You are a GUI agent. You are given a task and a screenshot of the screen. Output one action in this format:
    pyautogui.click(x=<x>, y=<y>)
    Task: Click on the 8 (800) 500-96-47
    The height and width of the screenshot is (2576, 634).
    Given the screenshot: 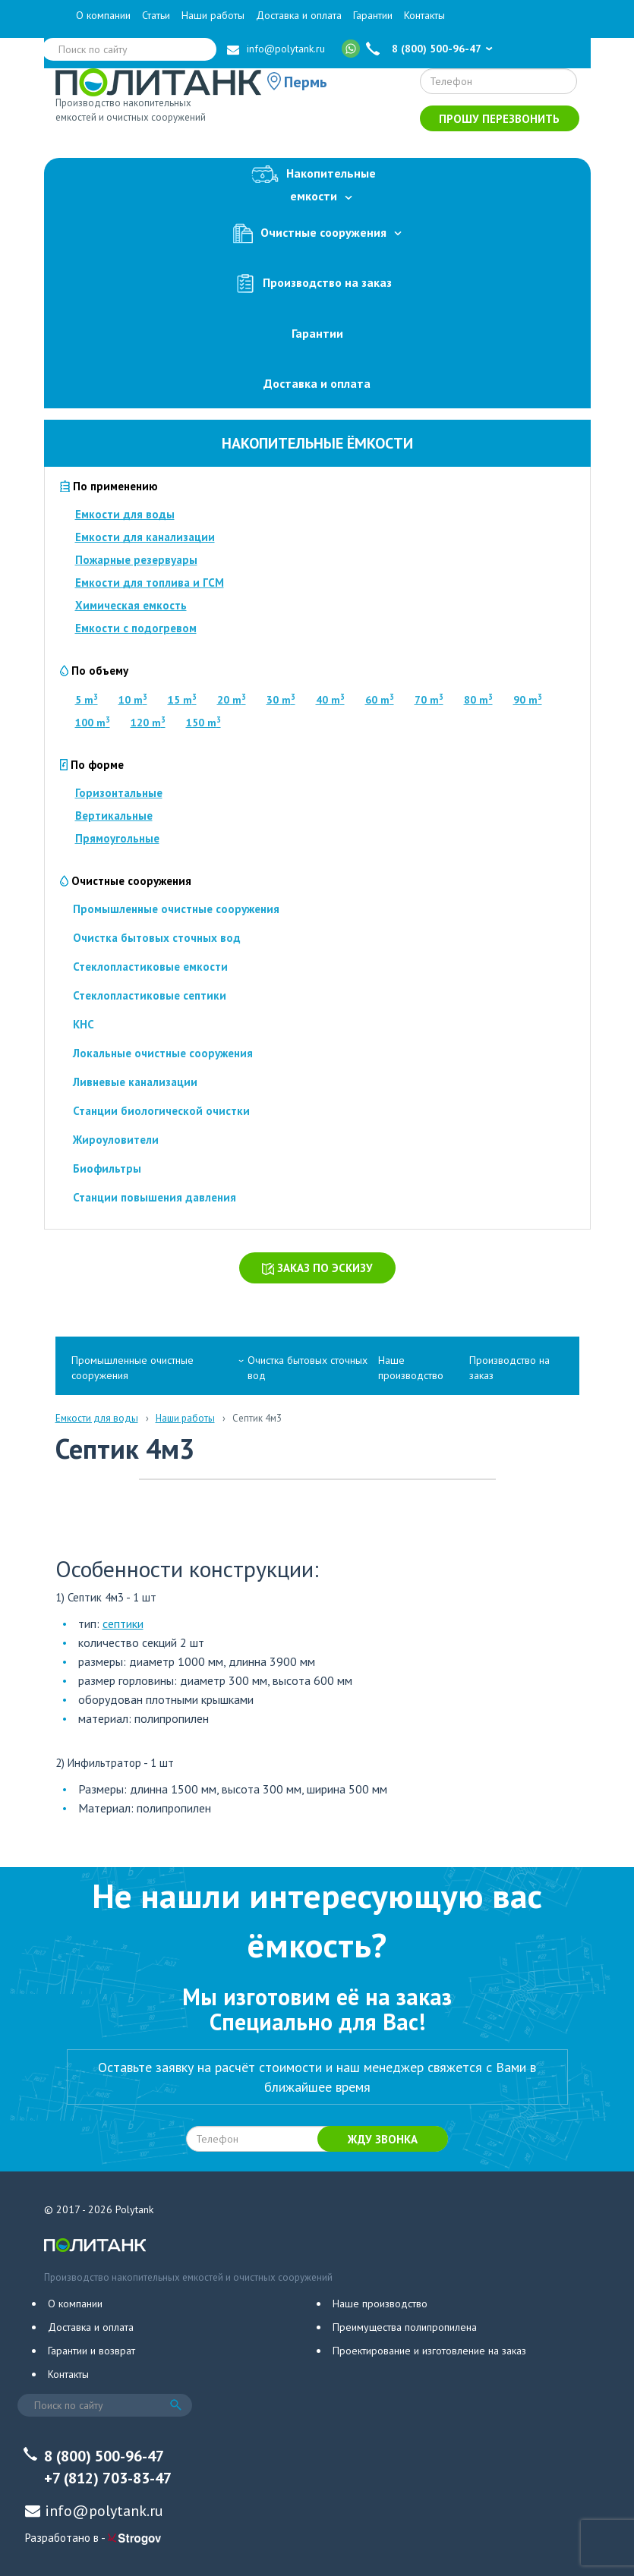 What is the action you would take?
    pyautogui.click(x=436, y=48)
    